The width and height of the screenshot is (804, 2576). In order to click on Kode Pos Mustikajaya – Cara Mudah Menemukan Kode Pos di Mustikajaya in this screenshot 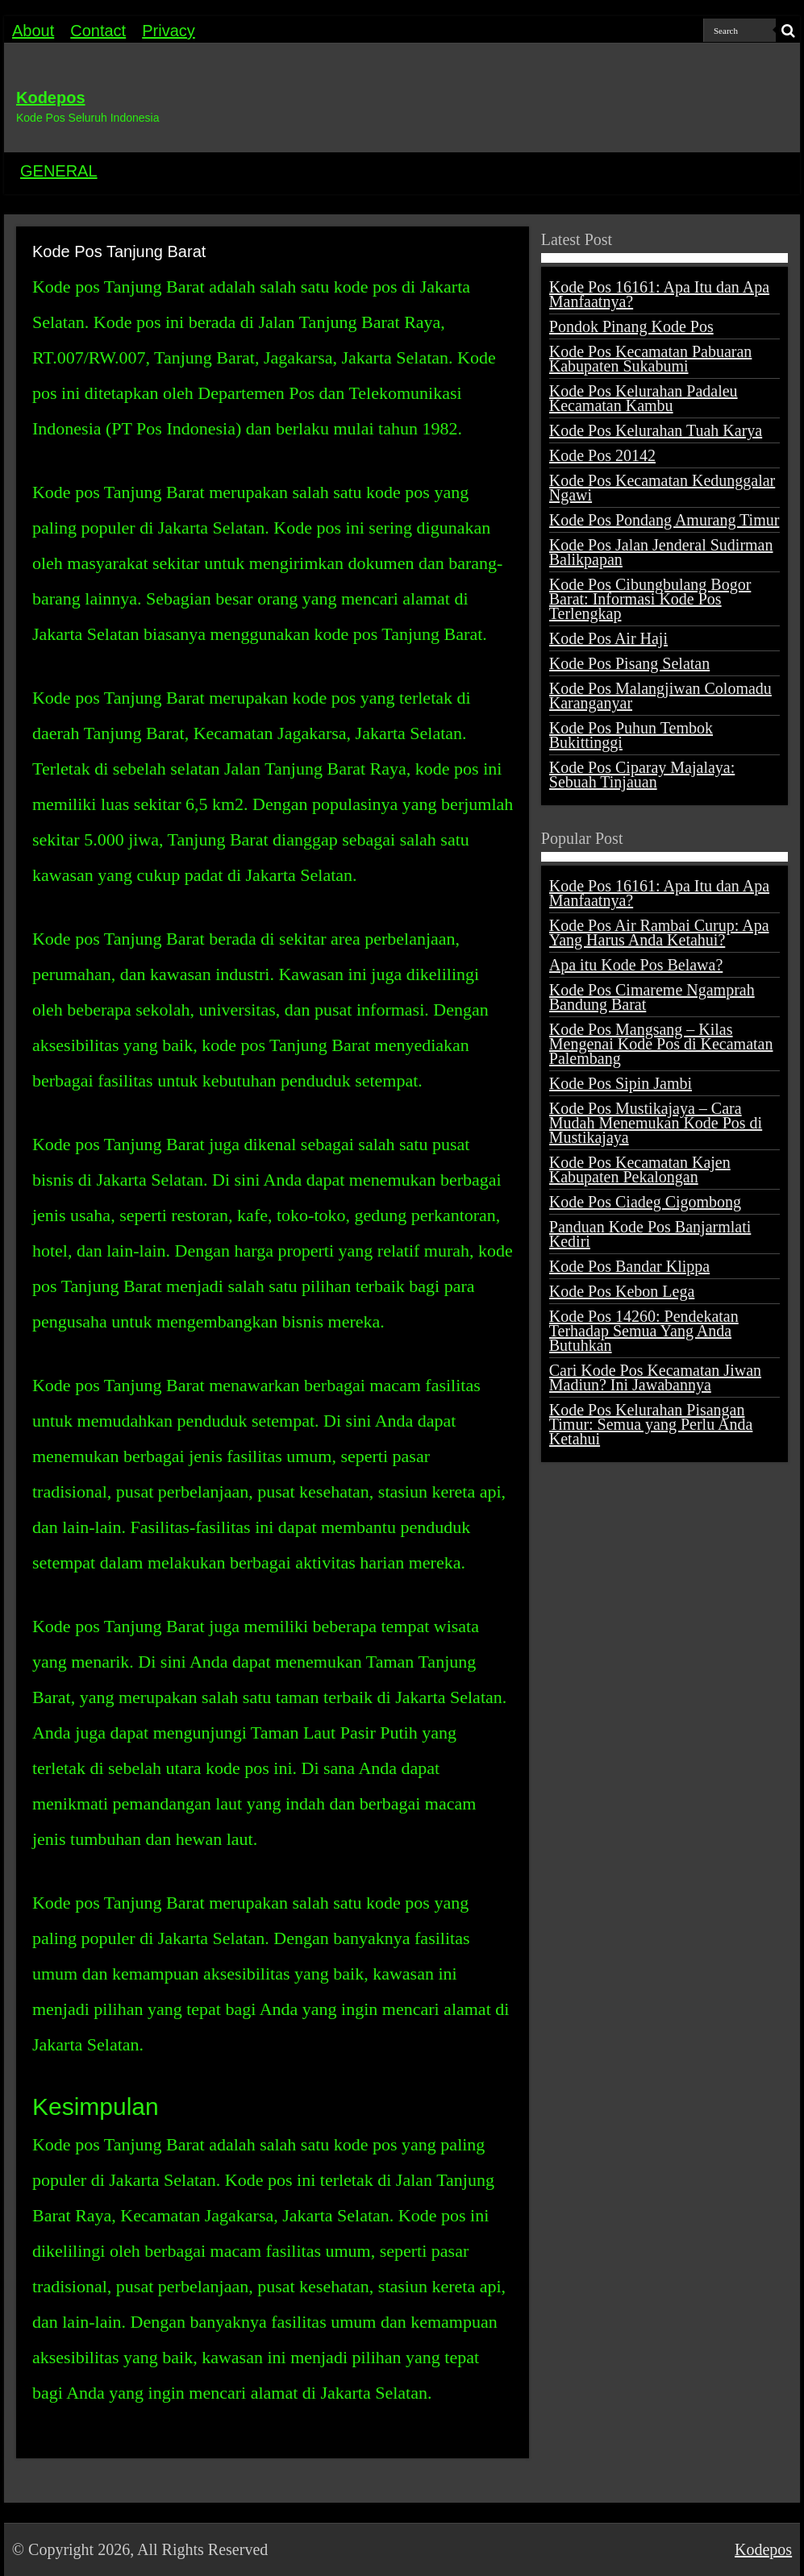, I will do `click(655, 1122)`.